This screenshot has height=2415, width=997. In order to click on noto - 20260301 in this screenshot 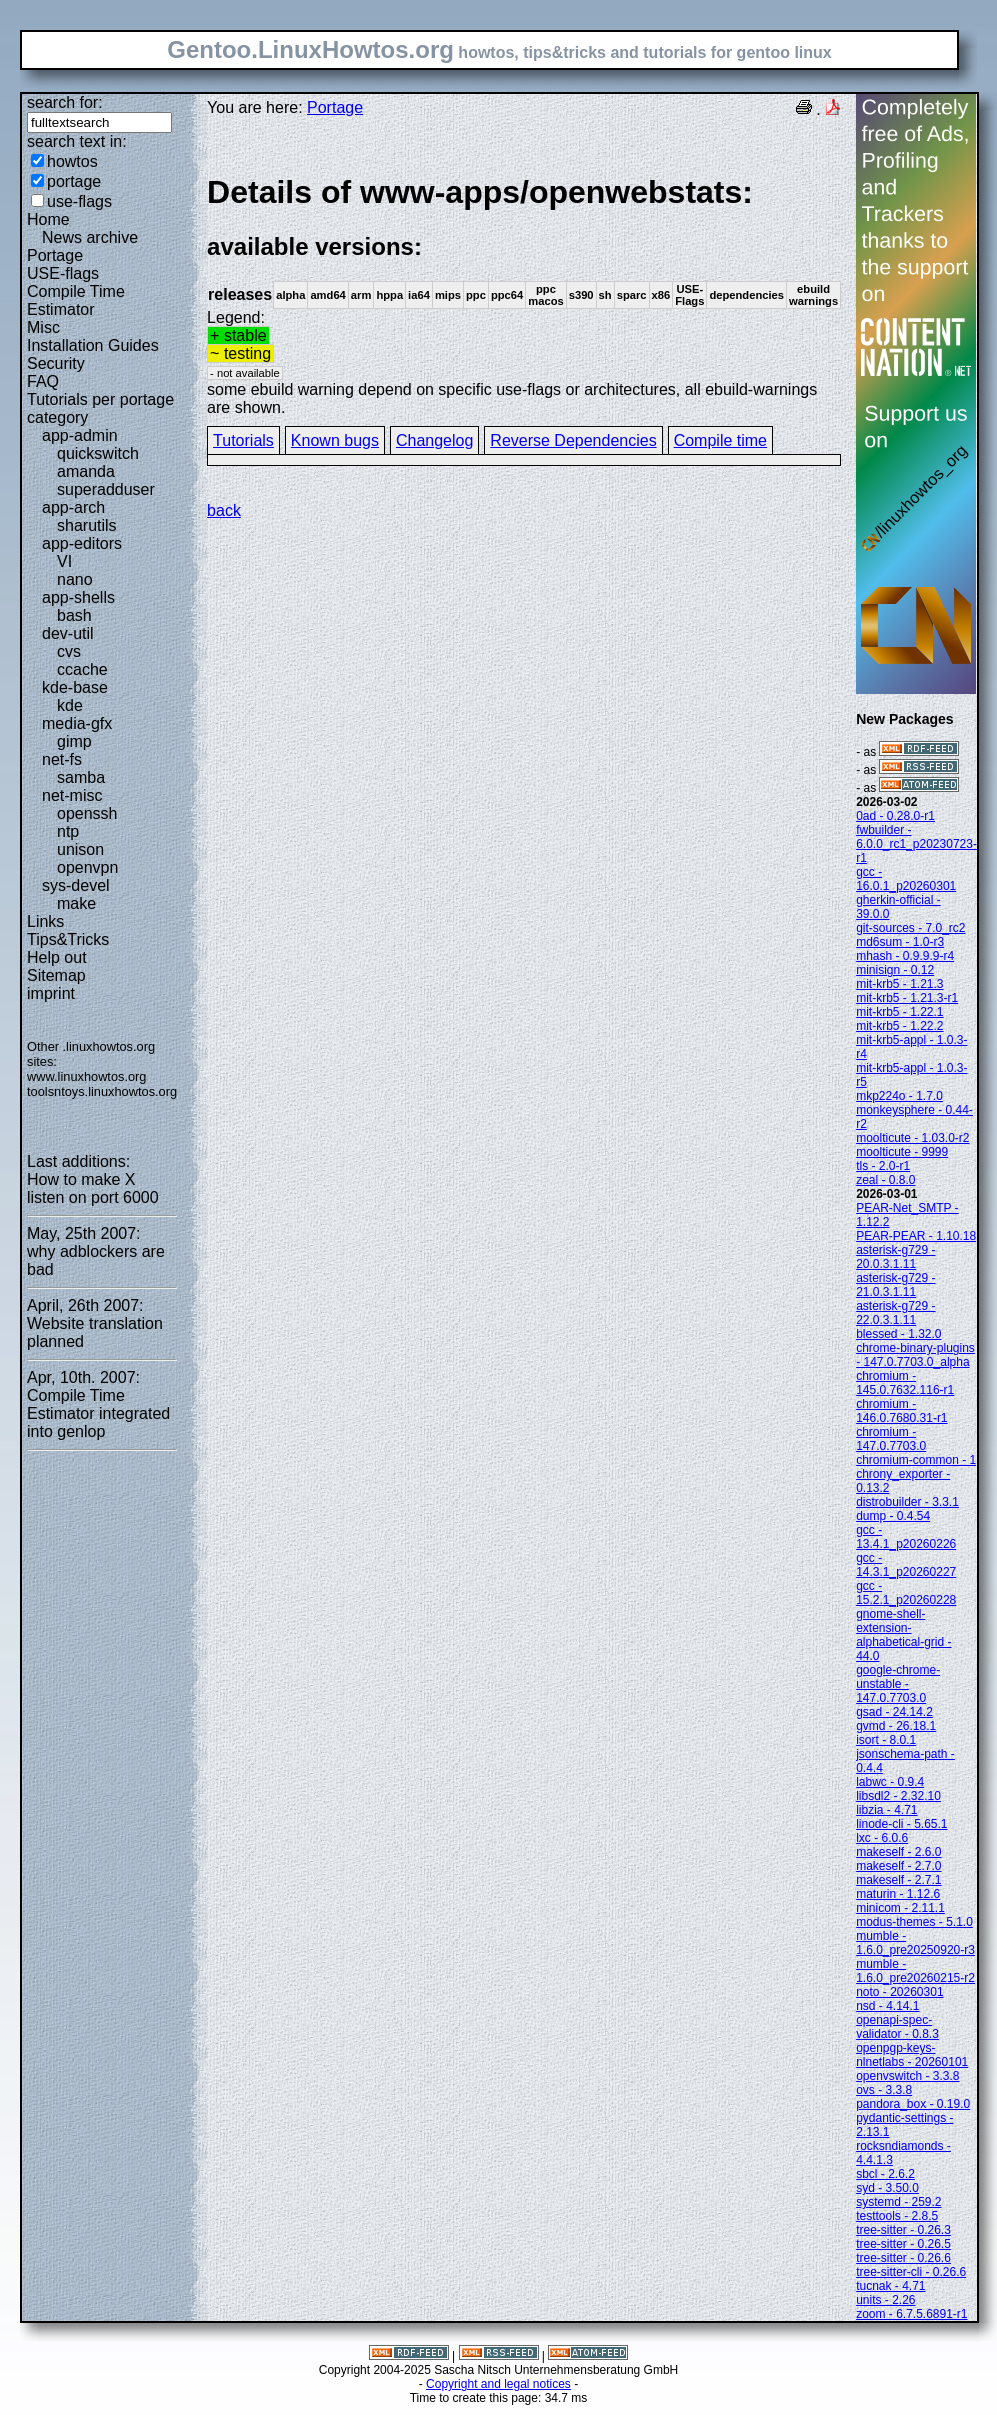, I will do `click(899, 1992)`.